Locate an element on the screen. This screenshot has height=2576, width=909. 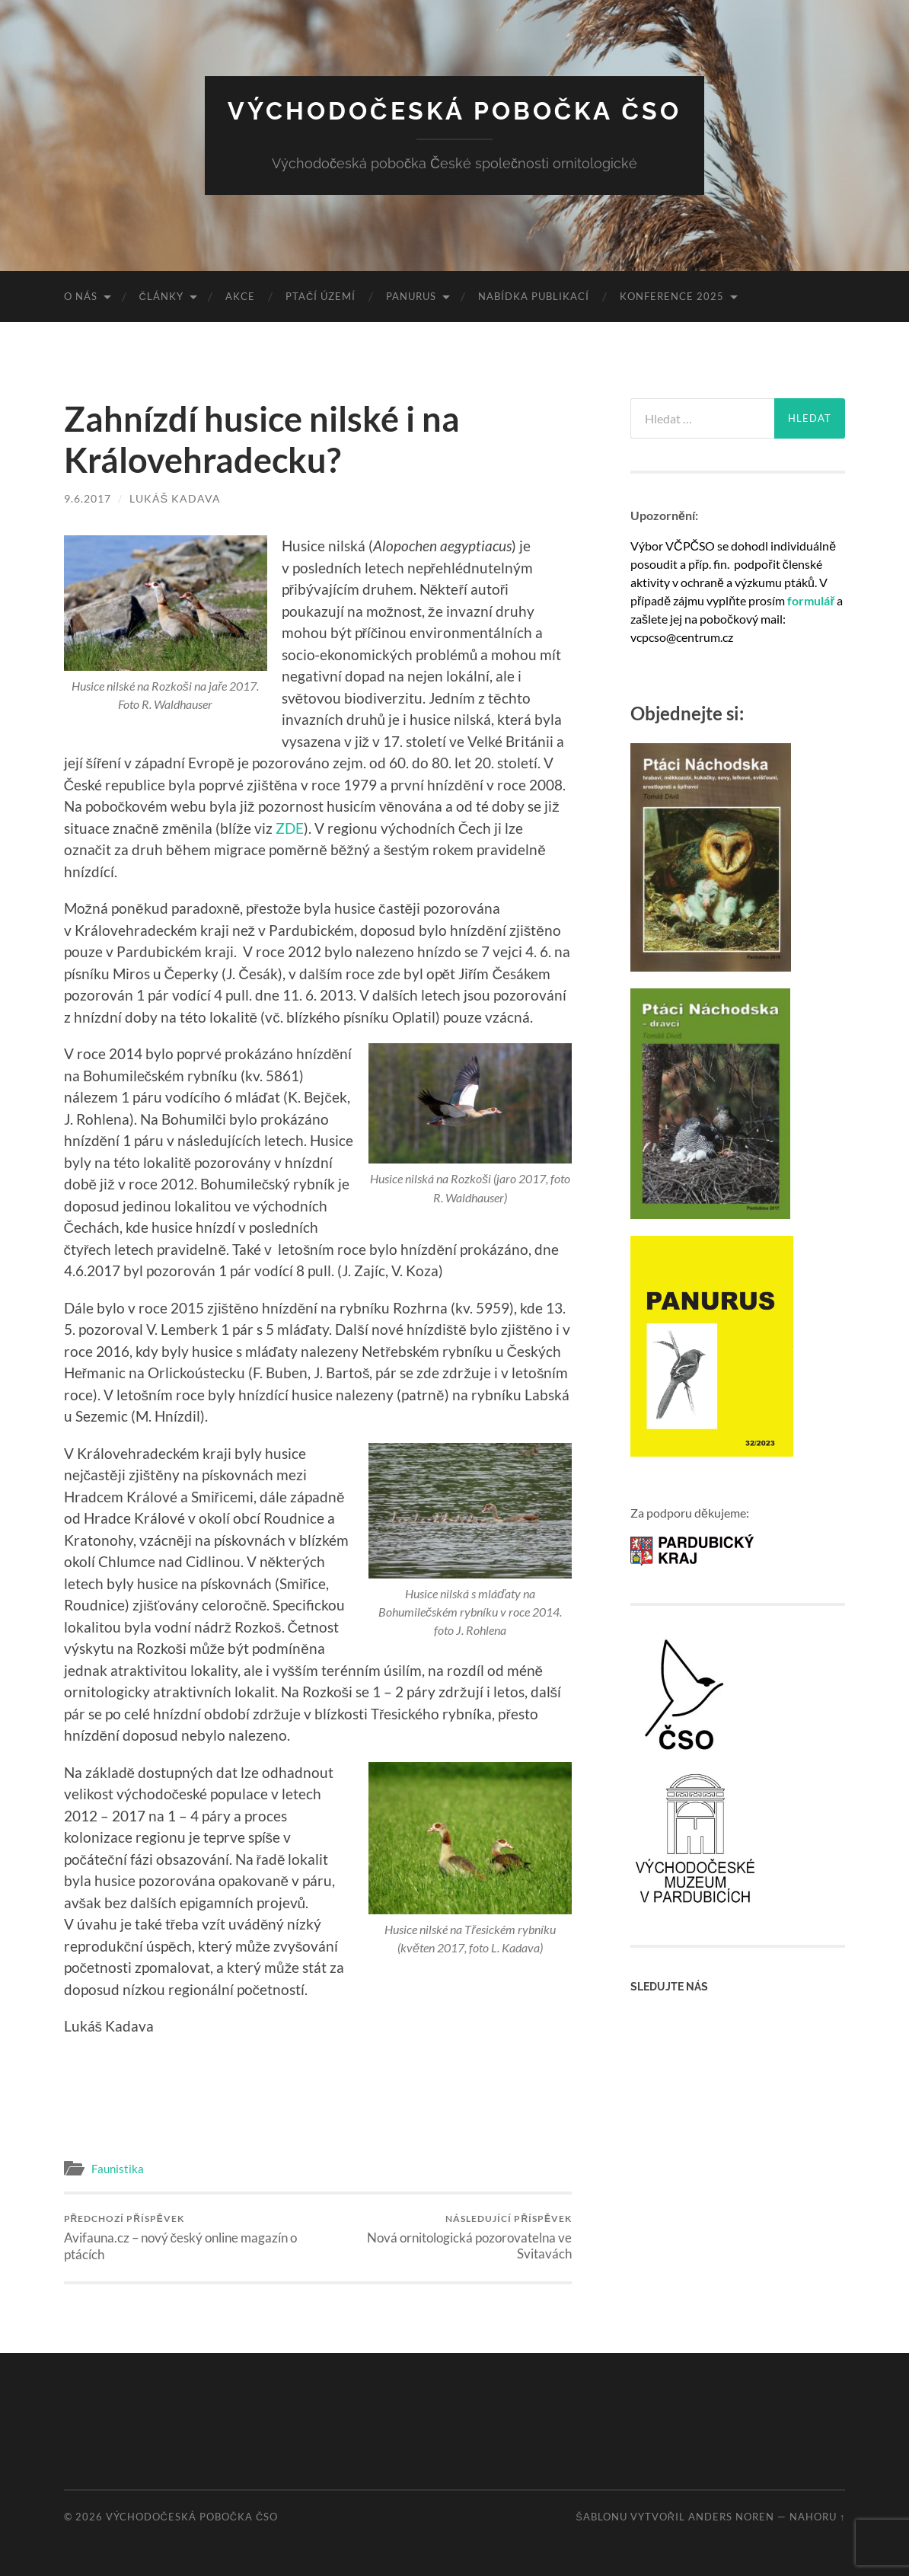
Panurus is located at coordinates (411, 296).